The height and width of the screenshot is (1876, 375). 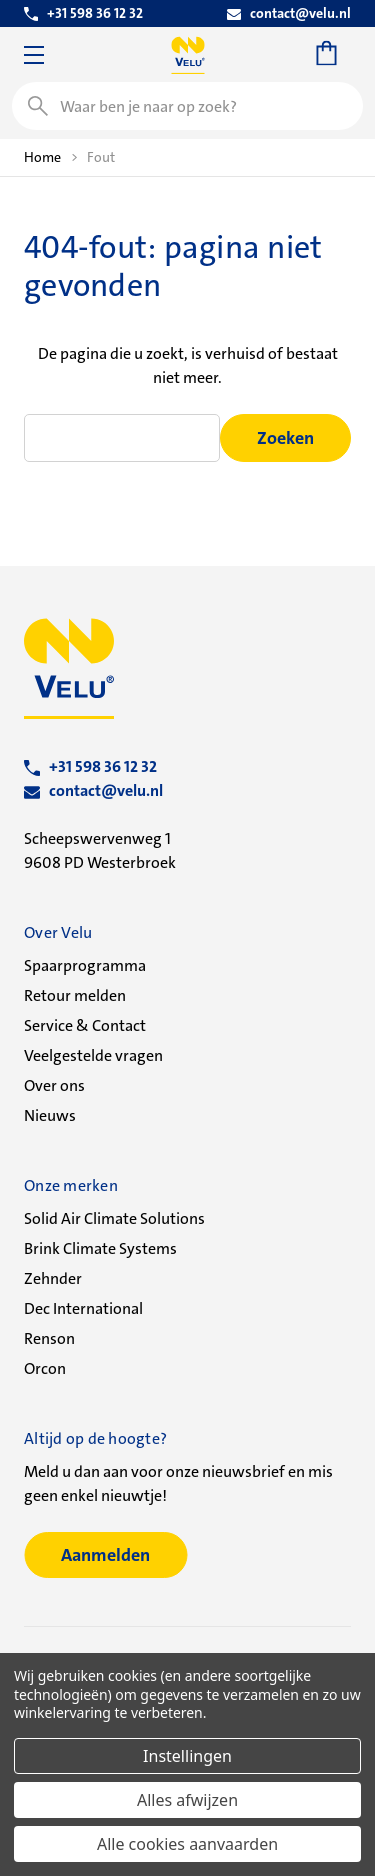 I want to click on Alles afwijzen, so click(x=187, y=1800).